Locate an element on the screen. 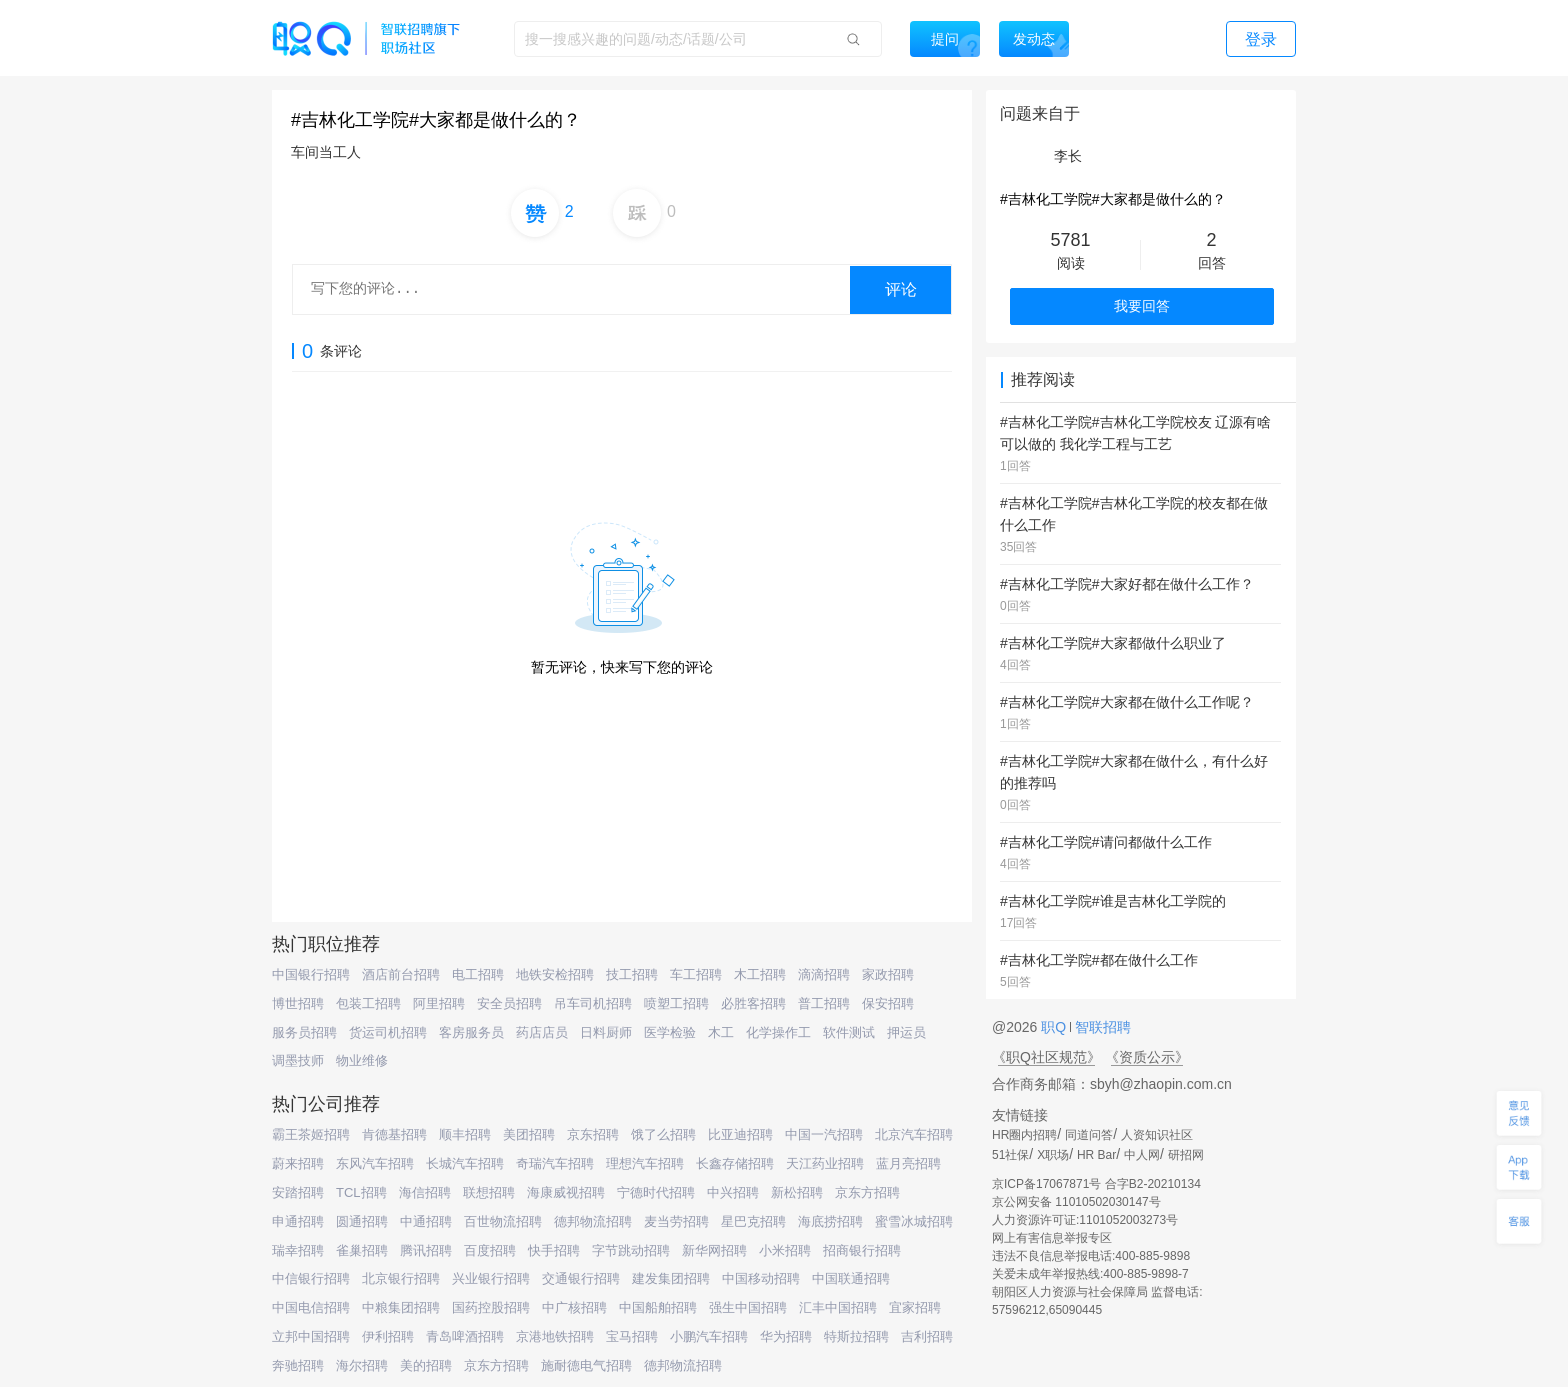 This screenshot has height=1387, width=1568. 货运司机招聘 is located at coordinates (388, 1032).